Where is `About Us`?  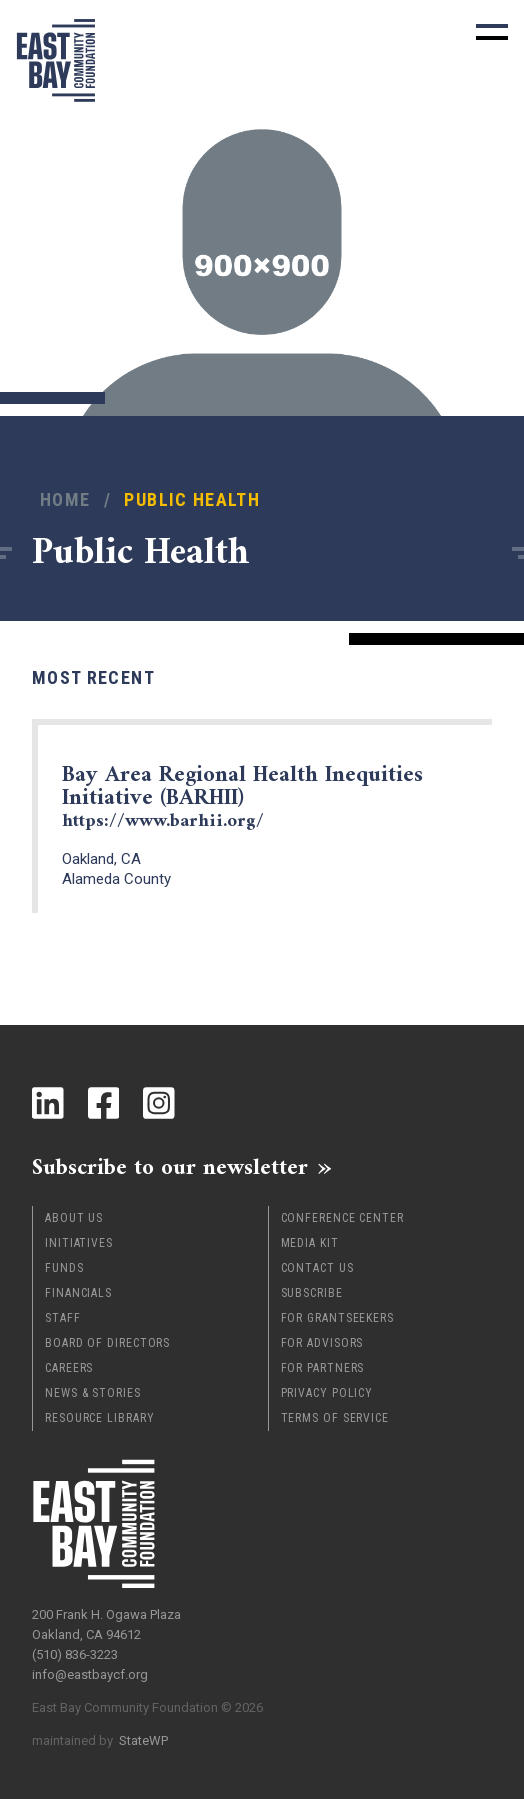
About Us is located at coordinates (74, 1218).